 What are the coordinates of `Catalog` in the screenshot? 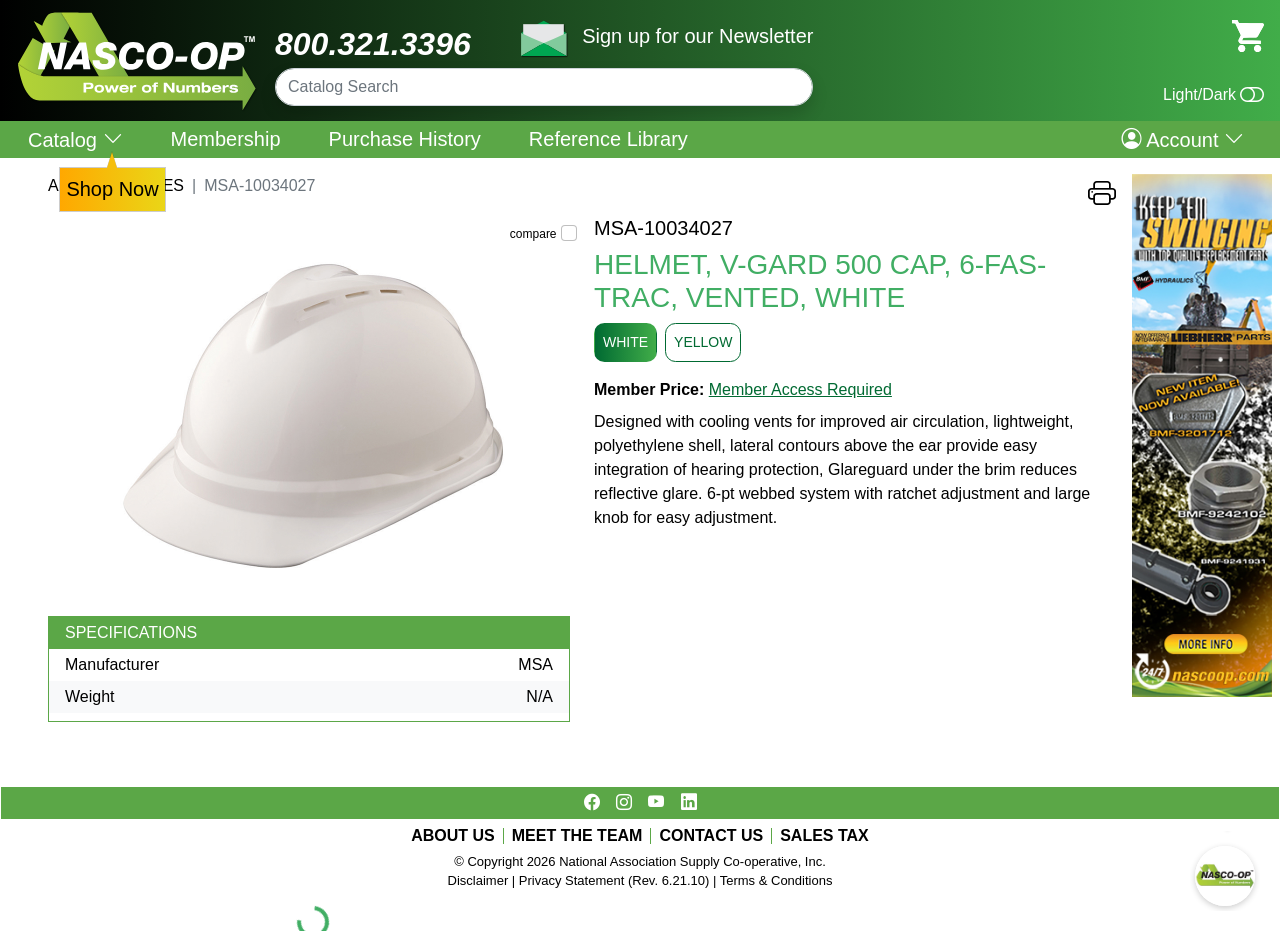 It's located at (75, 139).